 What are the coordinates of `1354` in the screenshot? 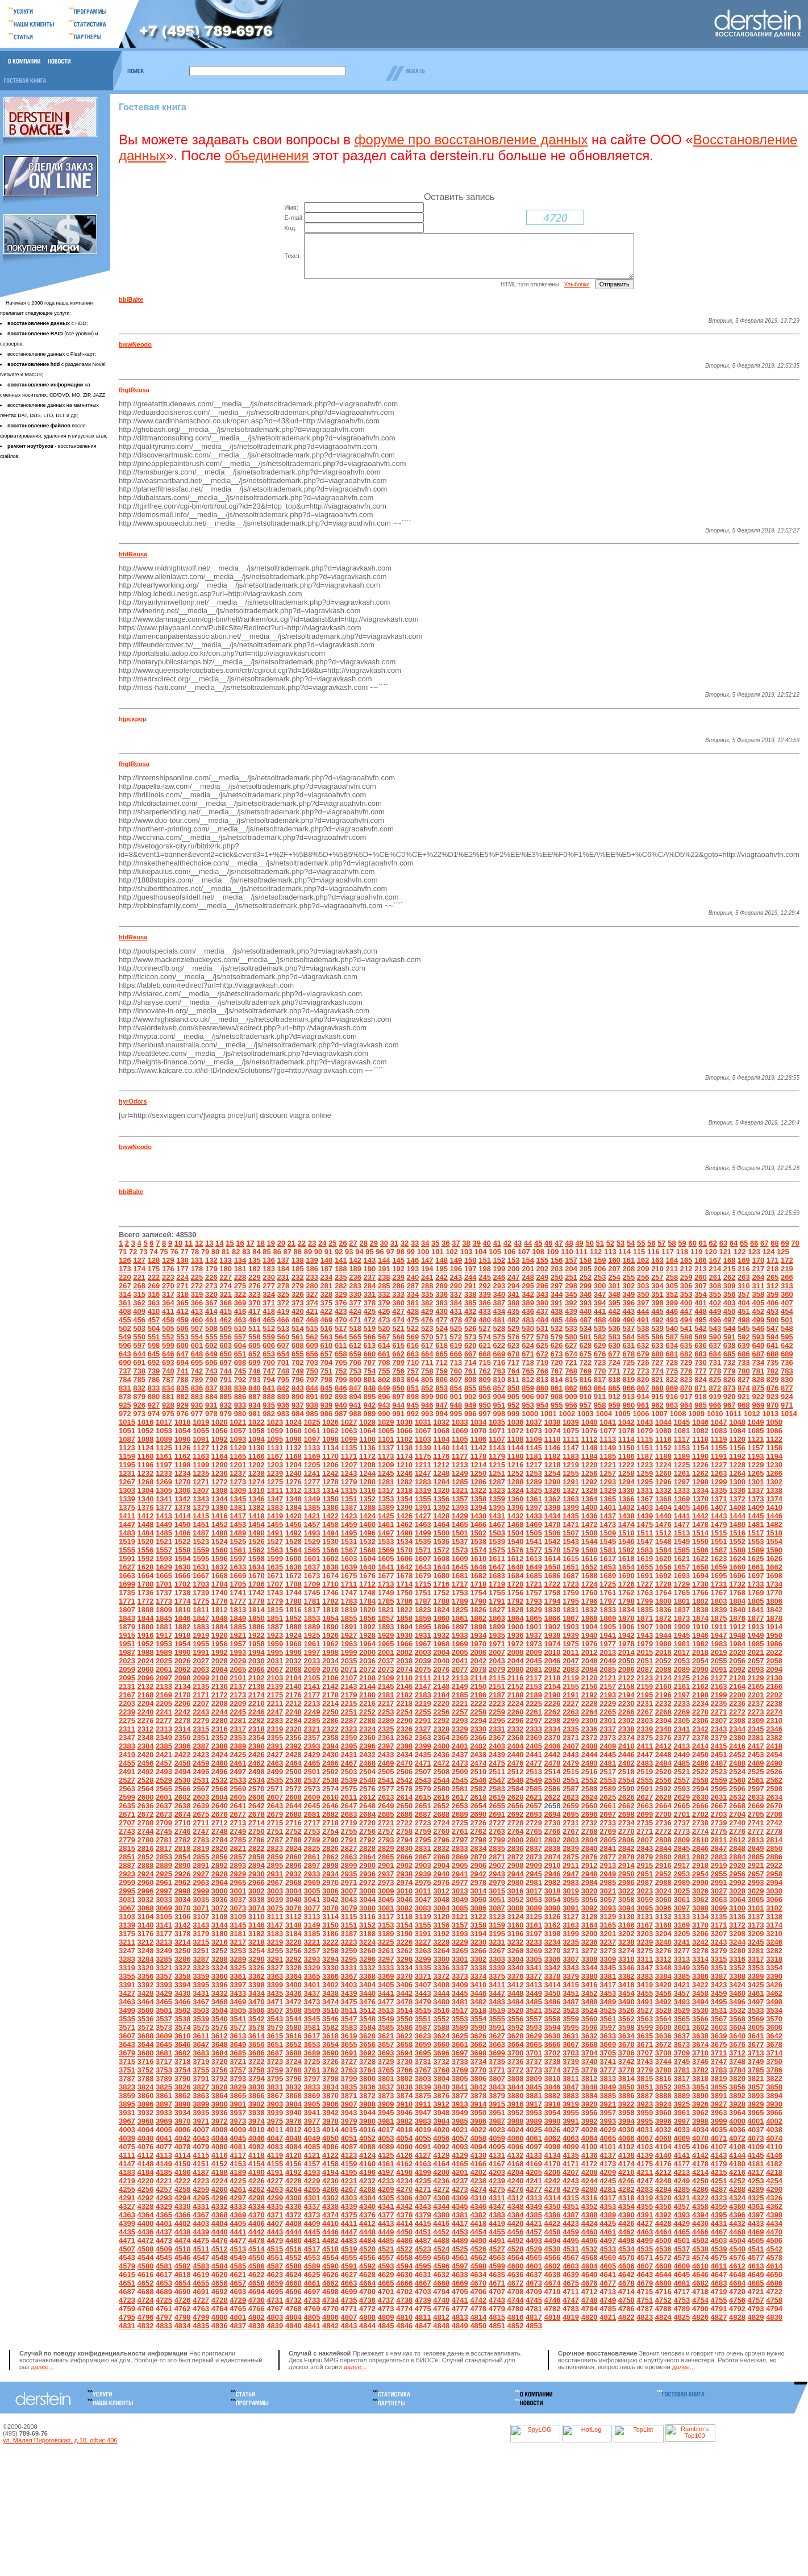 It's located at (404, 1507).